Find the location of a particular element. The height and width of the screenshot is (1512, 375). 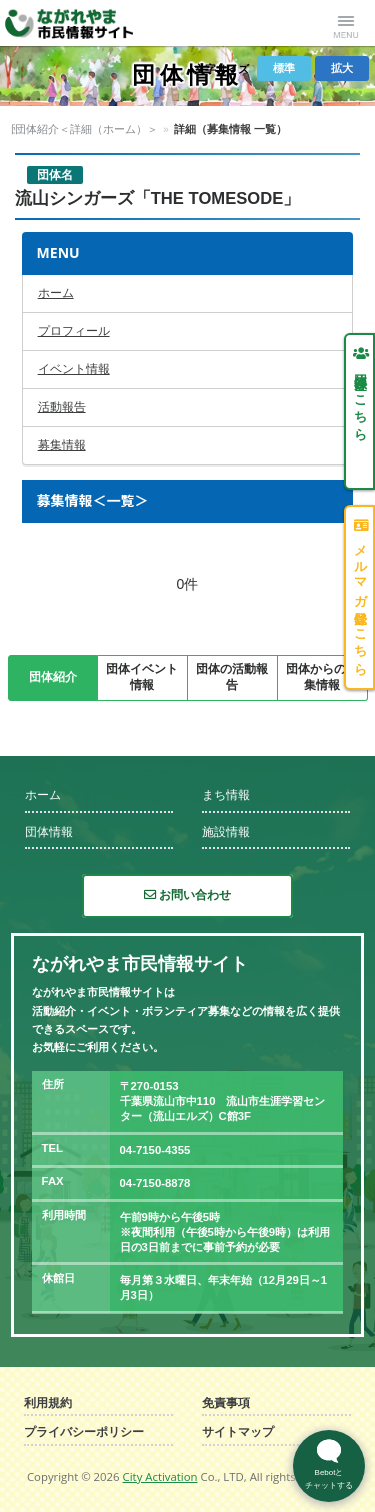

サイトマップ is located at coordinates (238, 1432).